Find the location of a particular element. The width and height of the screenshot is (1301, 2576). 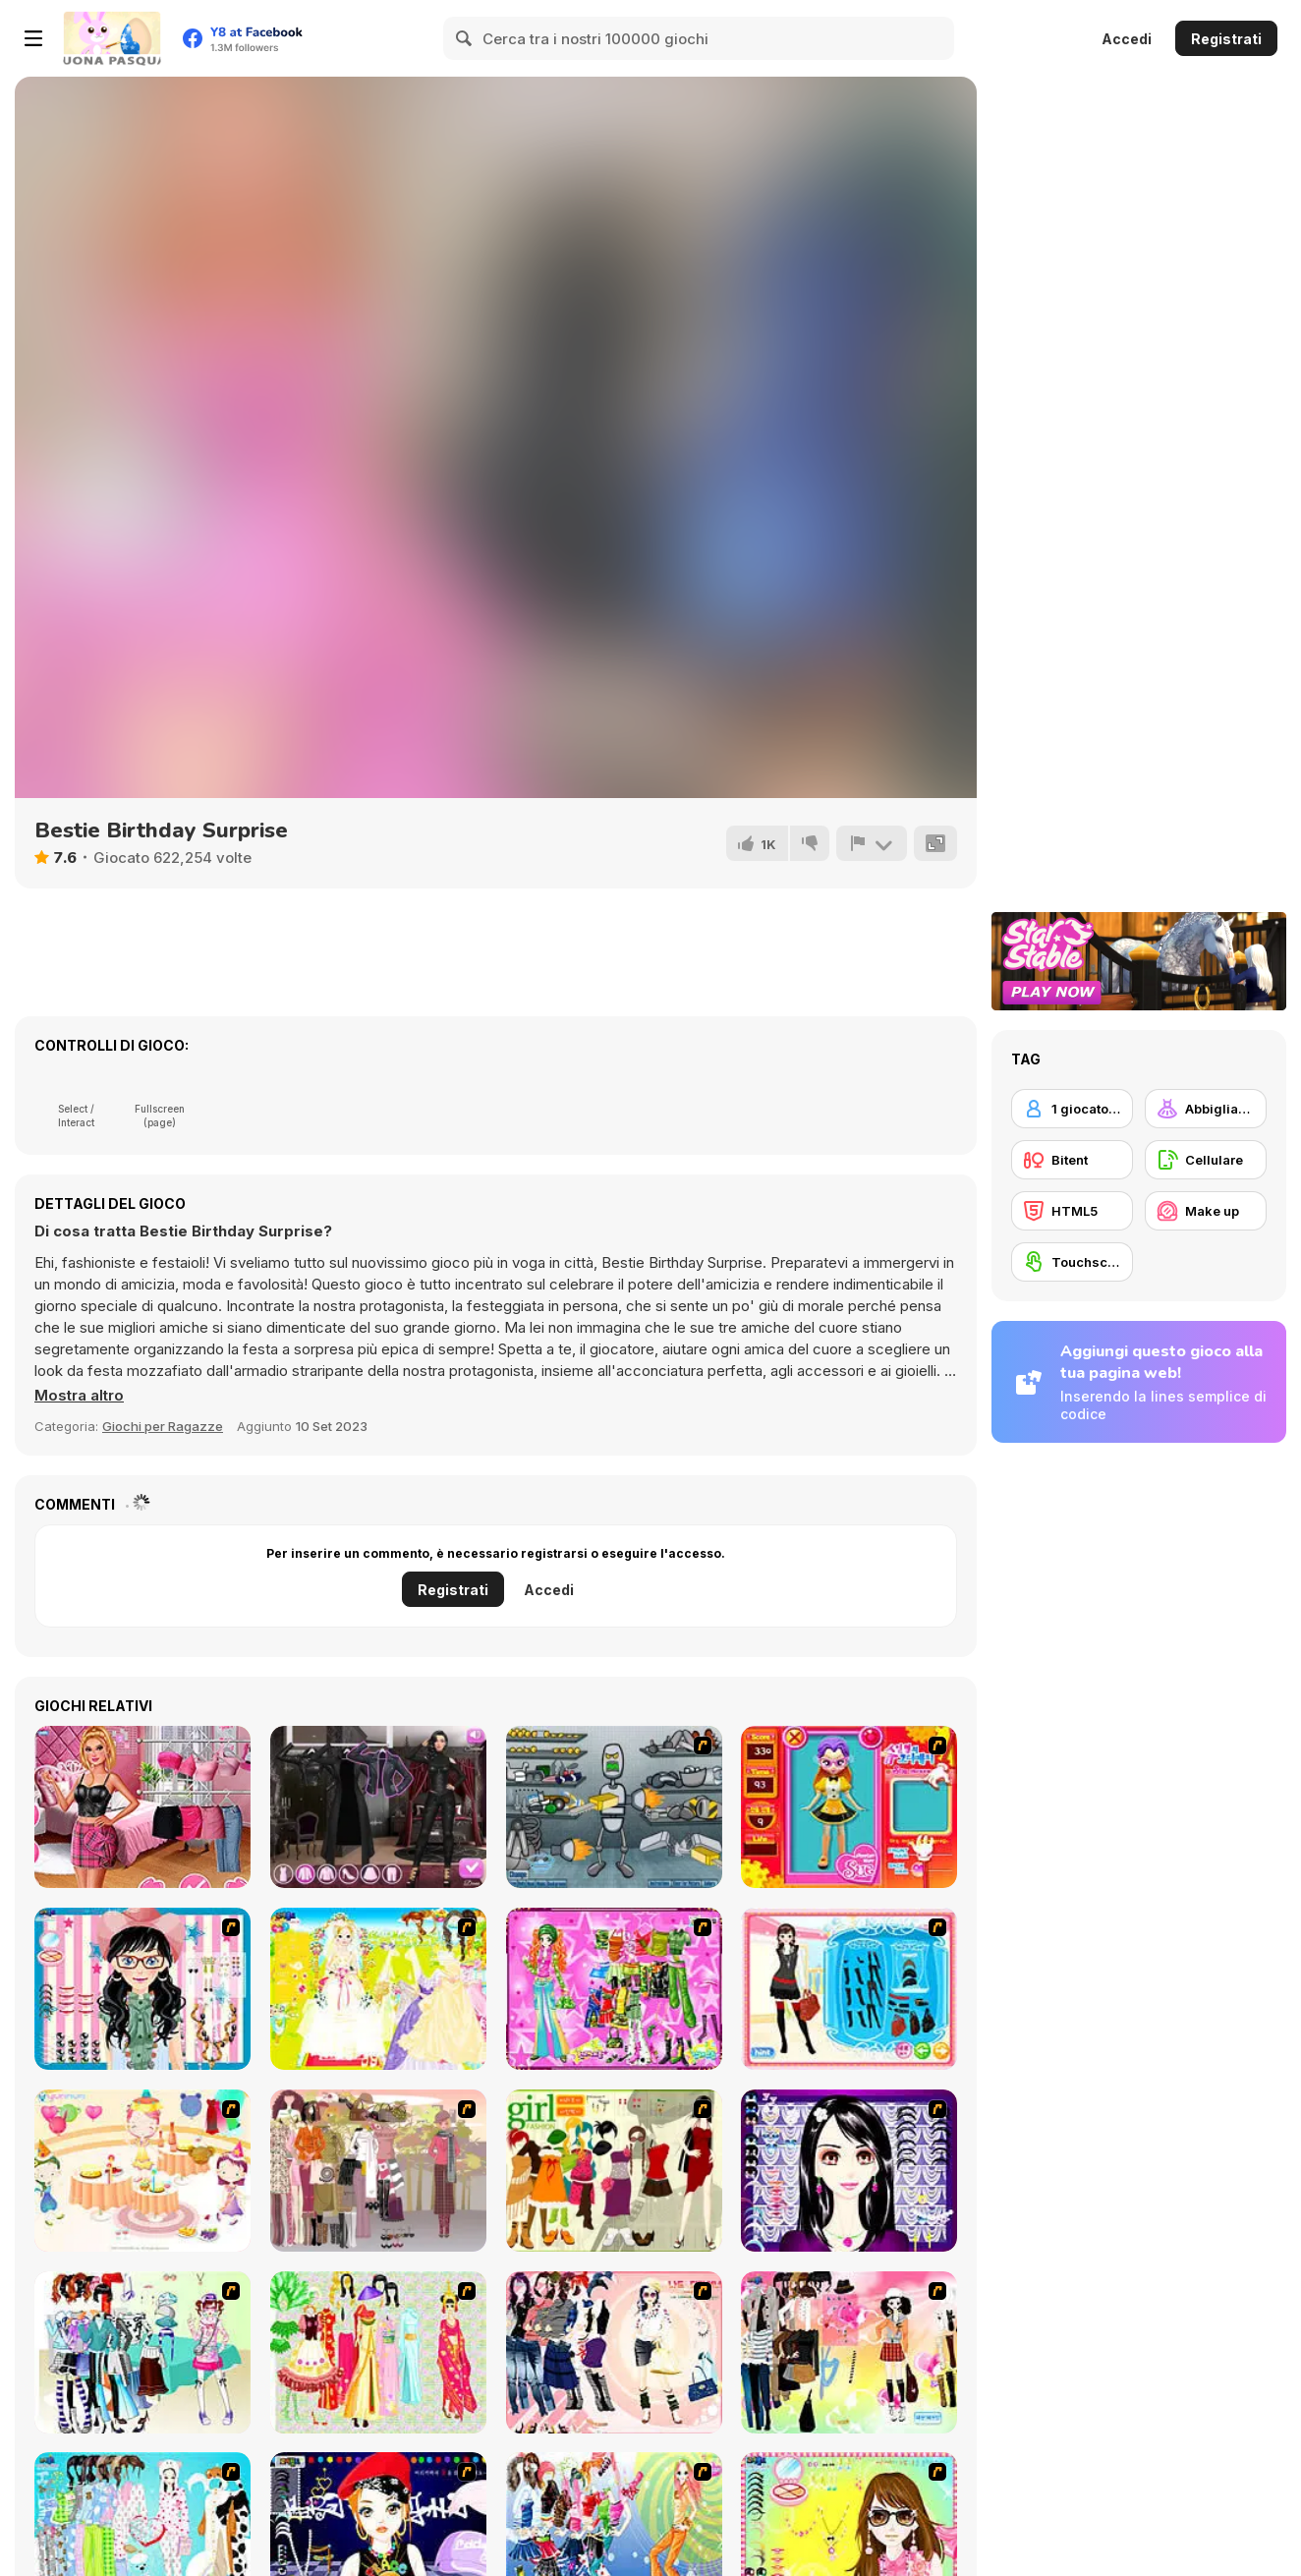

[Slouchy Chic] is located at coordinates (849, 2352).